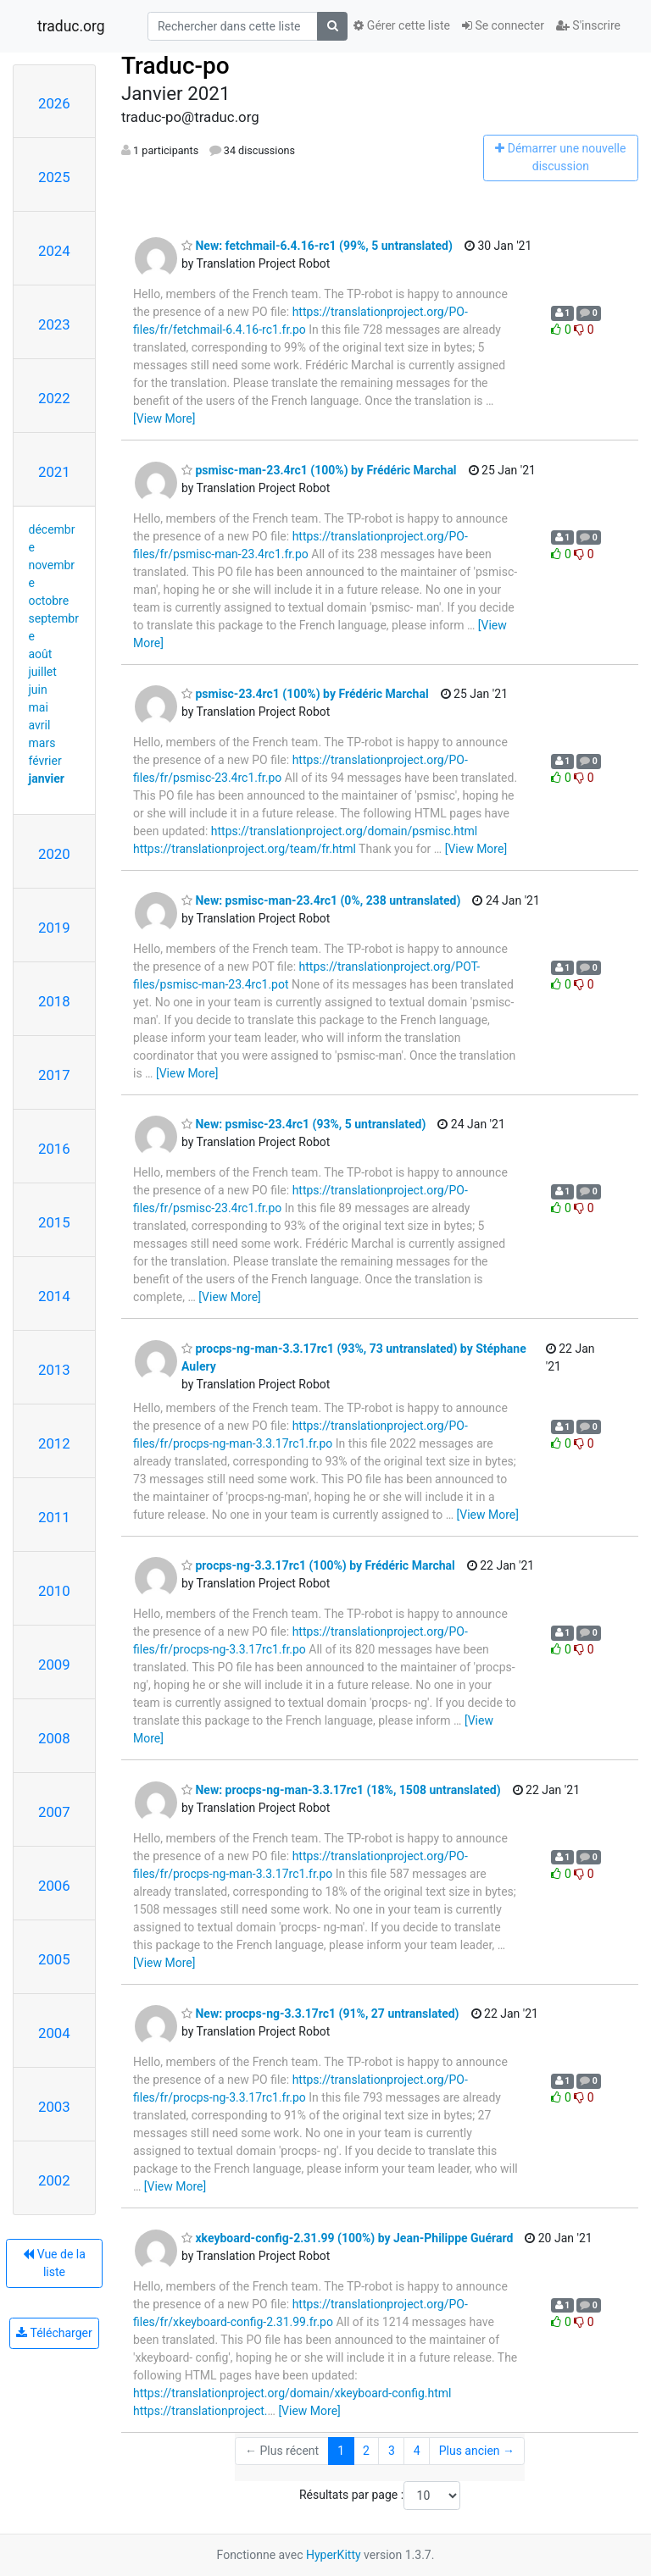 The image size is (651, 2576). What do you see at coordinates (42, 743) in the screenshot?
I see `mars` at bounding box center [42, 743].